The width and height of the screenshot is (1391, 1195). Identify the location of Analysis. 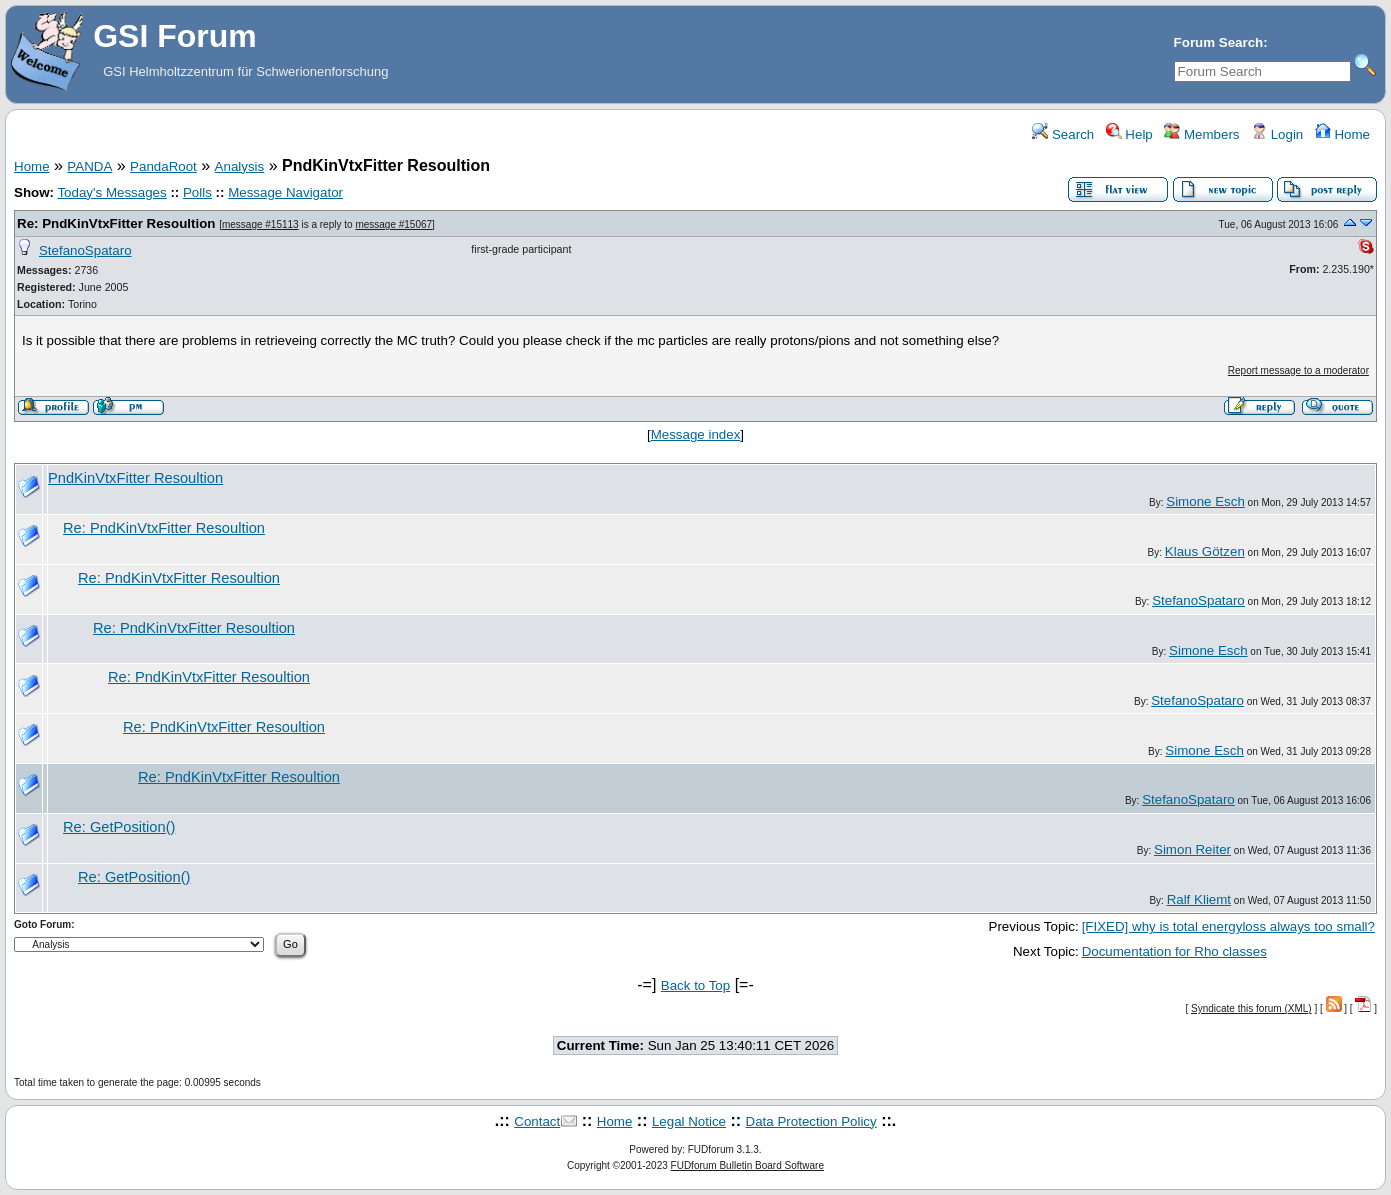
(240, 166).